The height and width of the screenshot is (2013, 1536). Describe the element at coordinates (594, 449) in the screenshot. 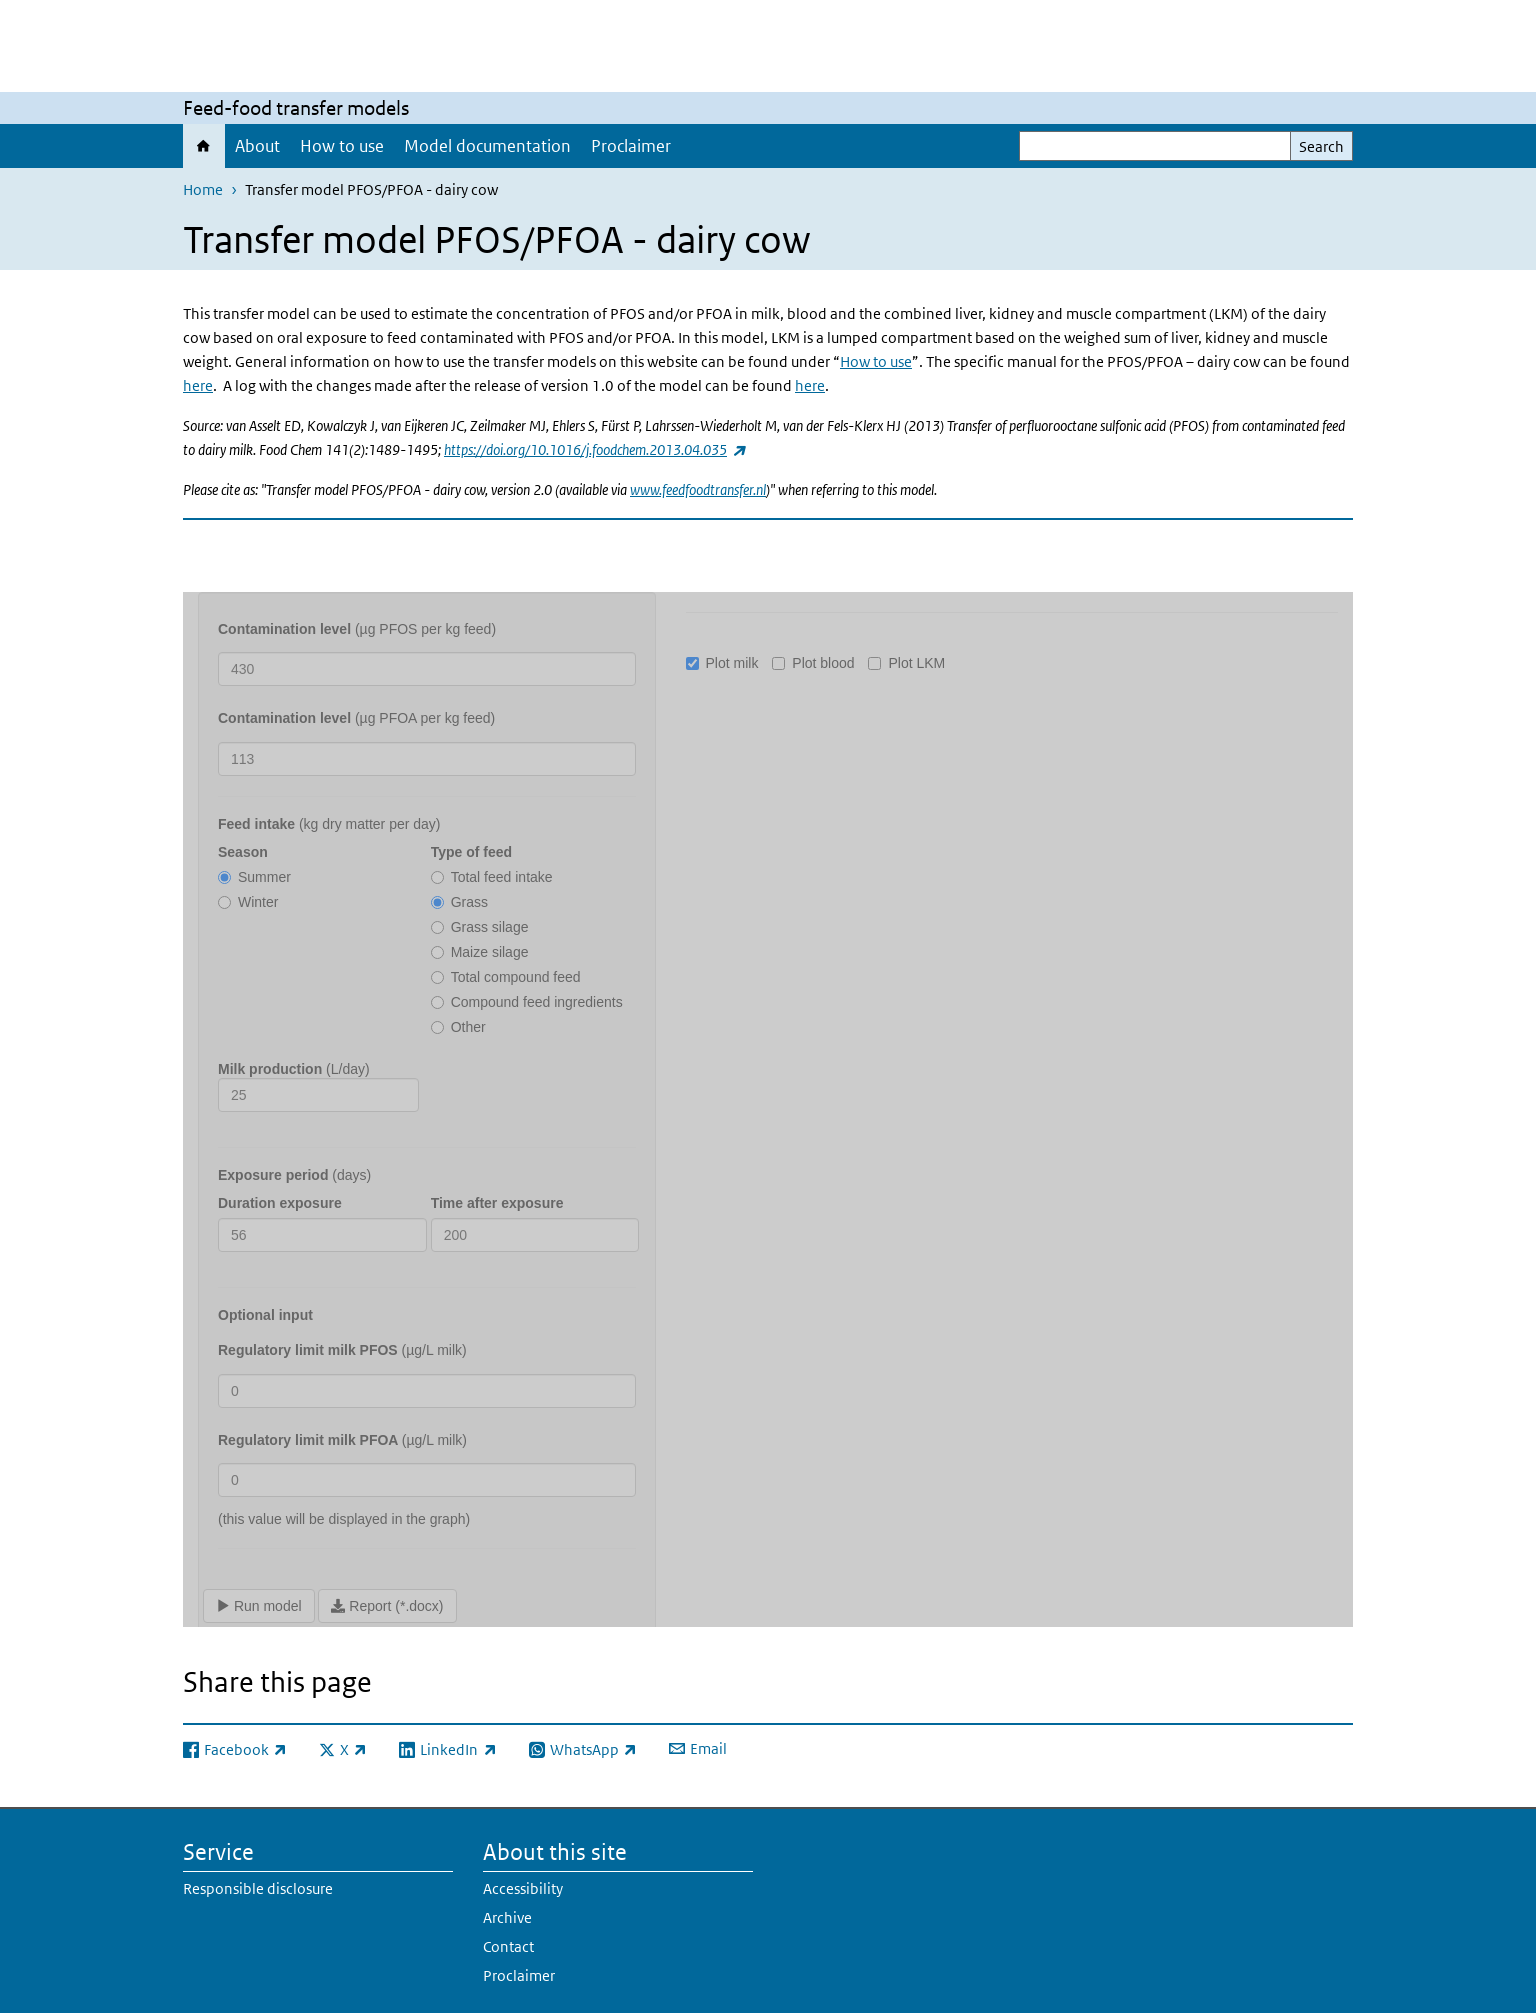

I see `https://doi.org/10.1016/j.foodchem.2013.04.035` at that location.